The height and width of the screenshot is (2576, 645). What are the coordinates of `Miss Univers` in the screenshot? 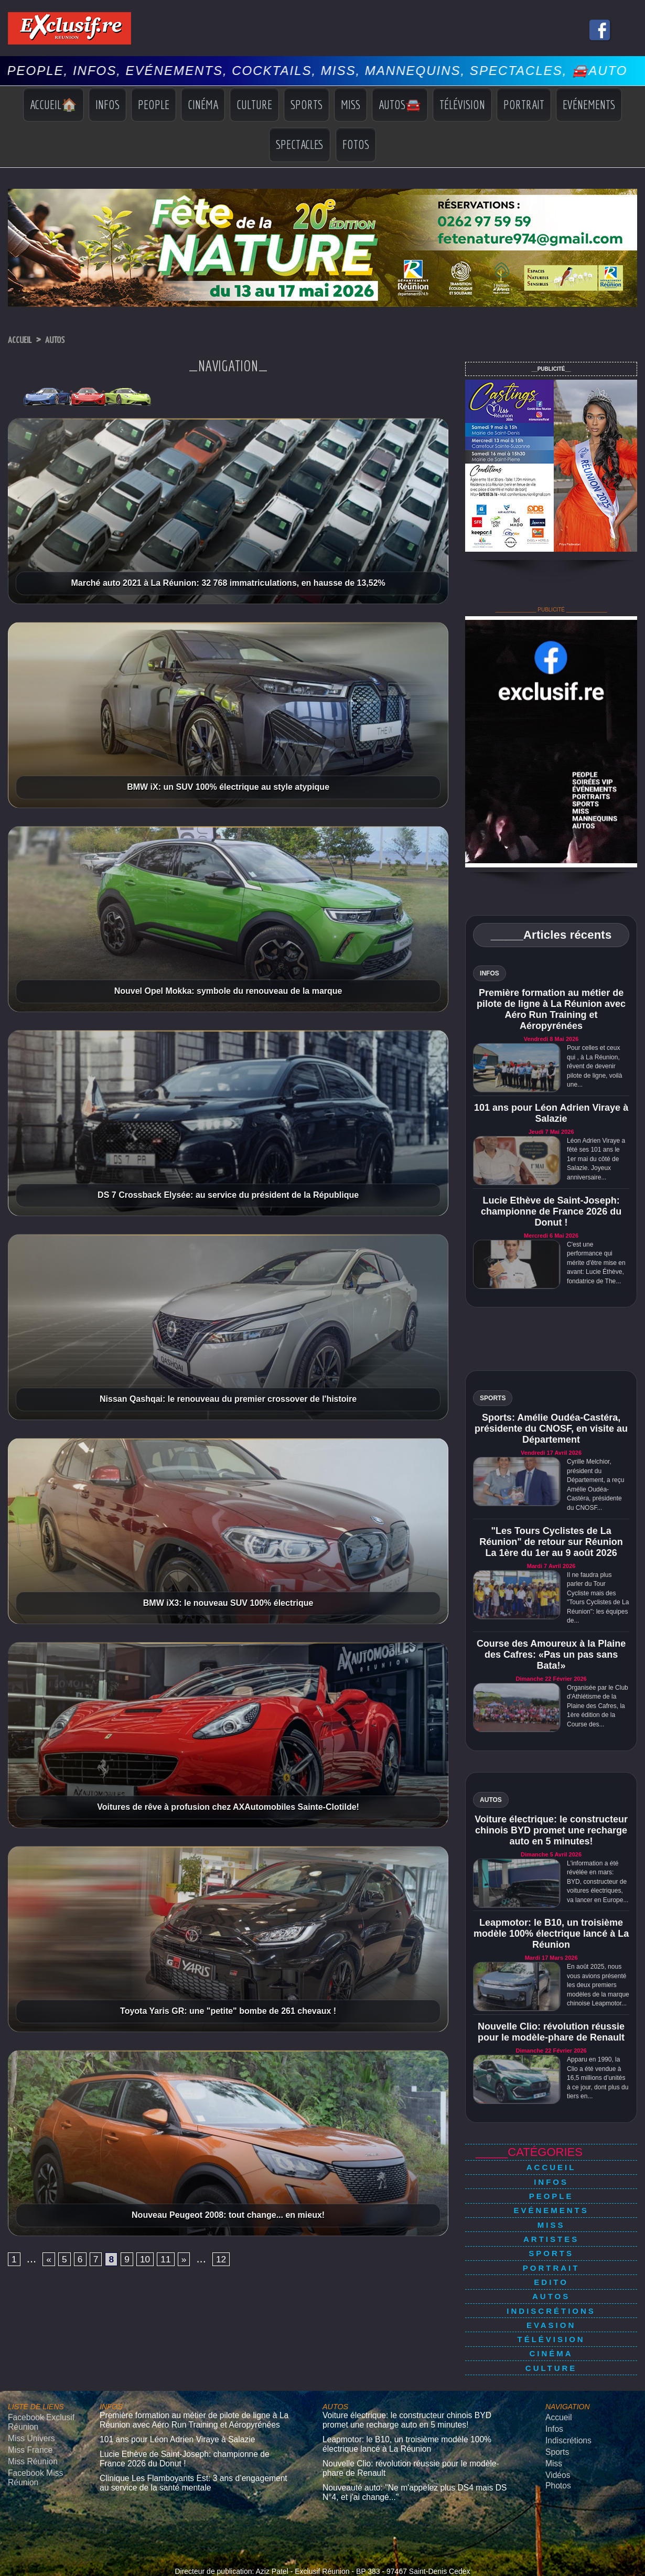 It's located at (27, 2393).